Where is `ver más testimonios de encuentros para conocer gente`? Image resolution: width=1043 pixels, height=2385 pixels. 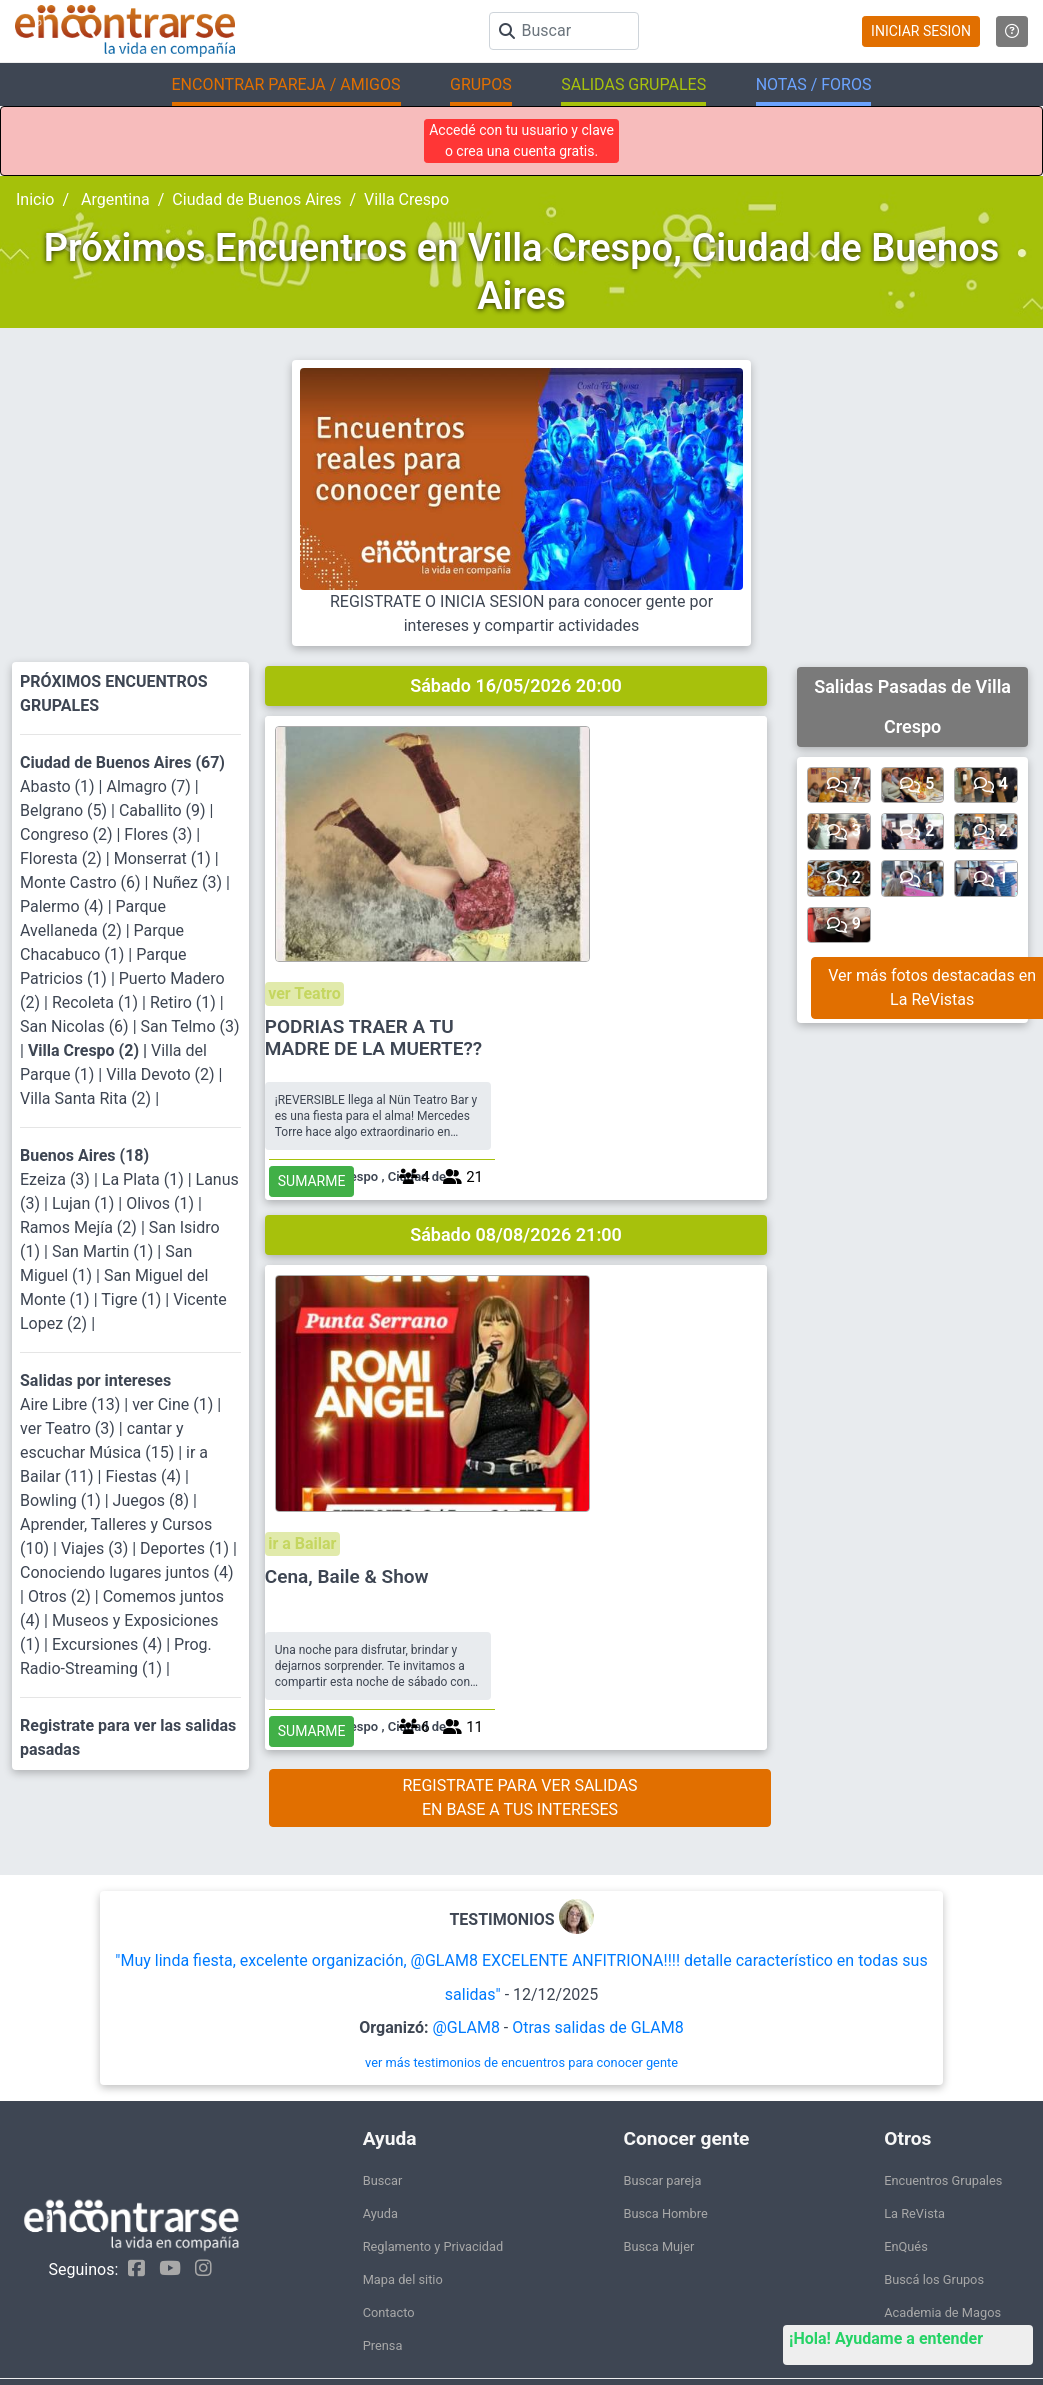 ver más testimonios de encuentros para conocer gente is located at coordinates (521, 1993).